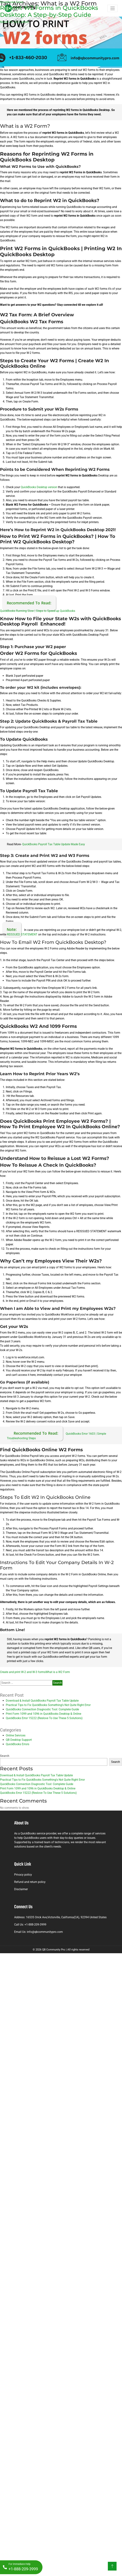 This screenshot has height=2576, width=122. What do you see at coordinates (4, 1756) in the screenshot?
I see `Search` at bounding box center [4, 1756].